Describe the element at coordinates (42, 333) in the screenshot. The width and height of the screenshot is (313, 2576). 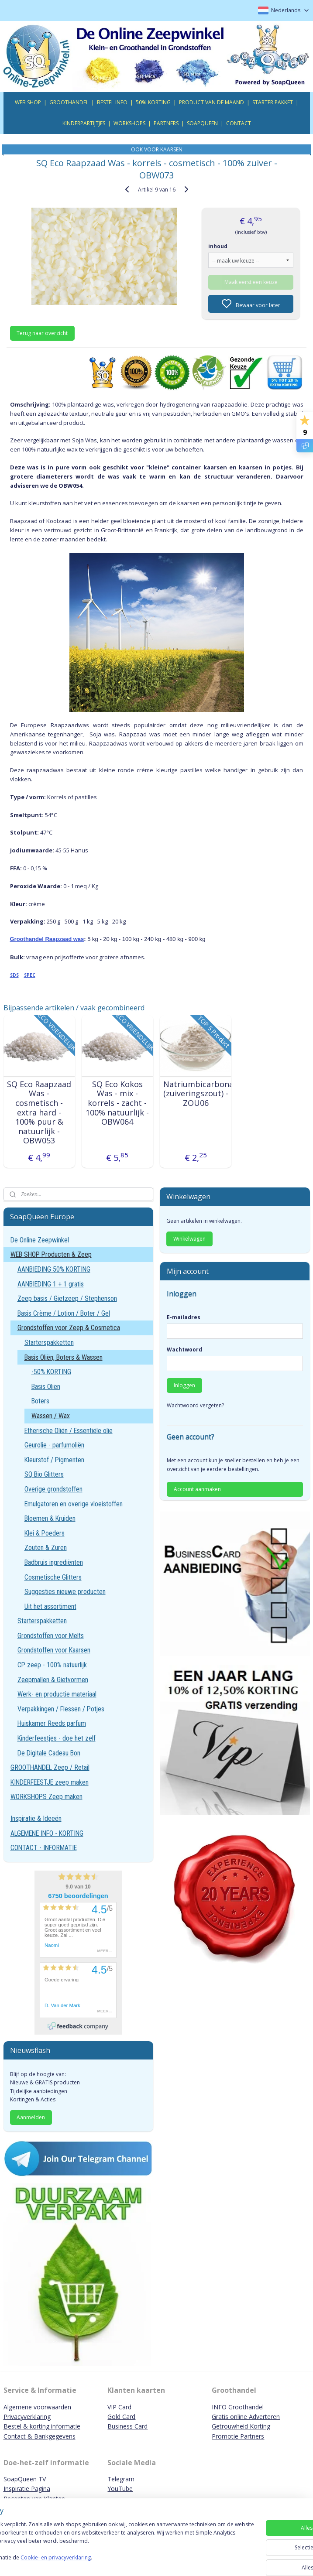
I see `Terug naar overzicht` at that location.